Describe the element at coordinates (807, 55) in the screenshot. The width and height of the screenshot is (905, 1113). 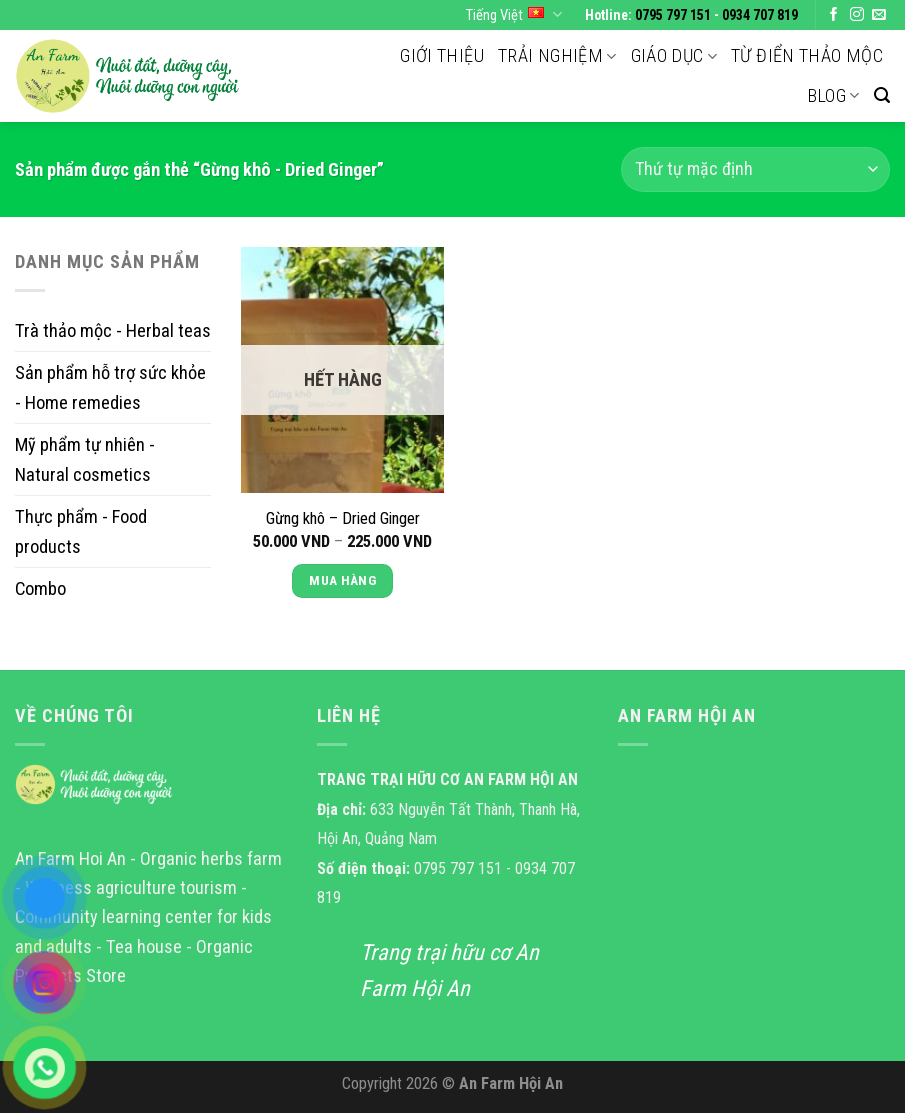
I see `Từ điển thảo mộc` at that location.